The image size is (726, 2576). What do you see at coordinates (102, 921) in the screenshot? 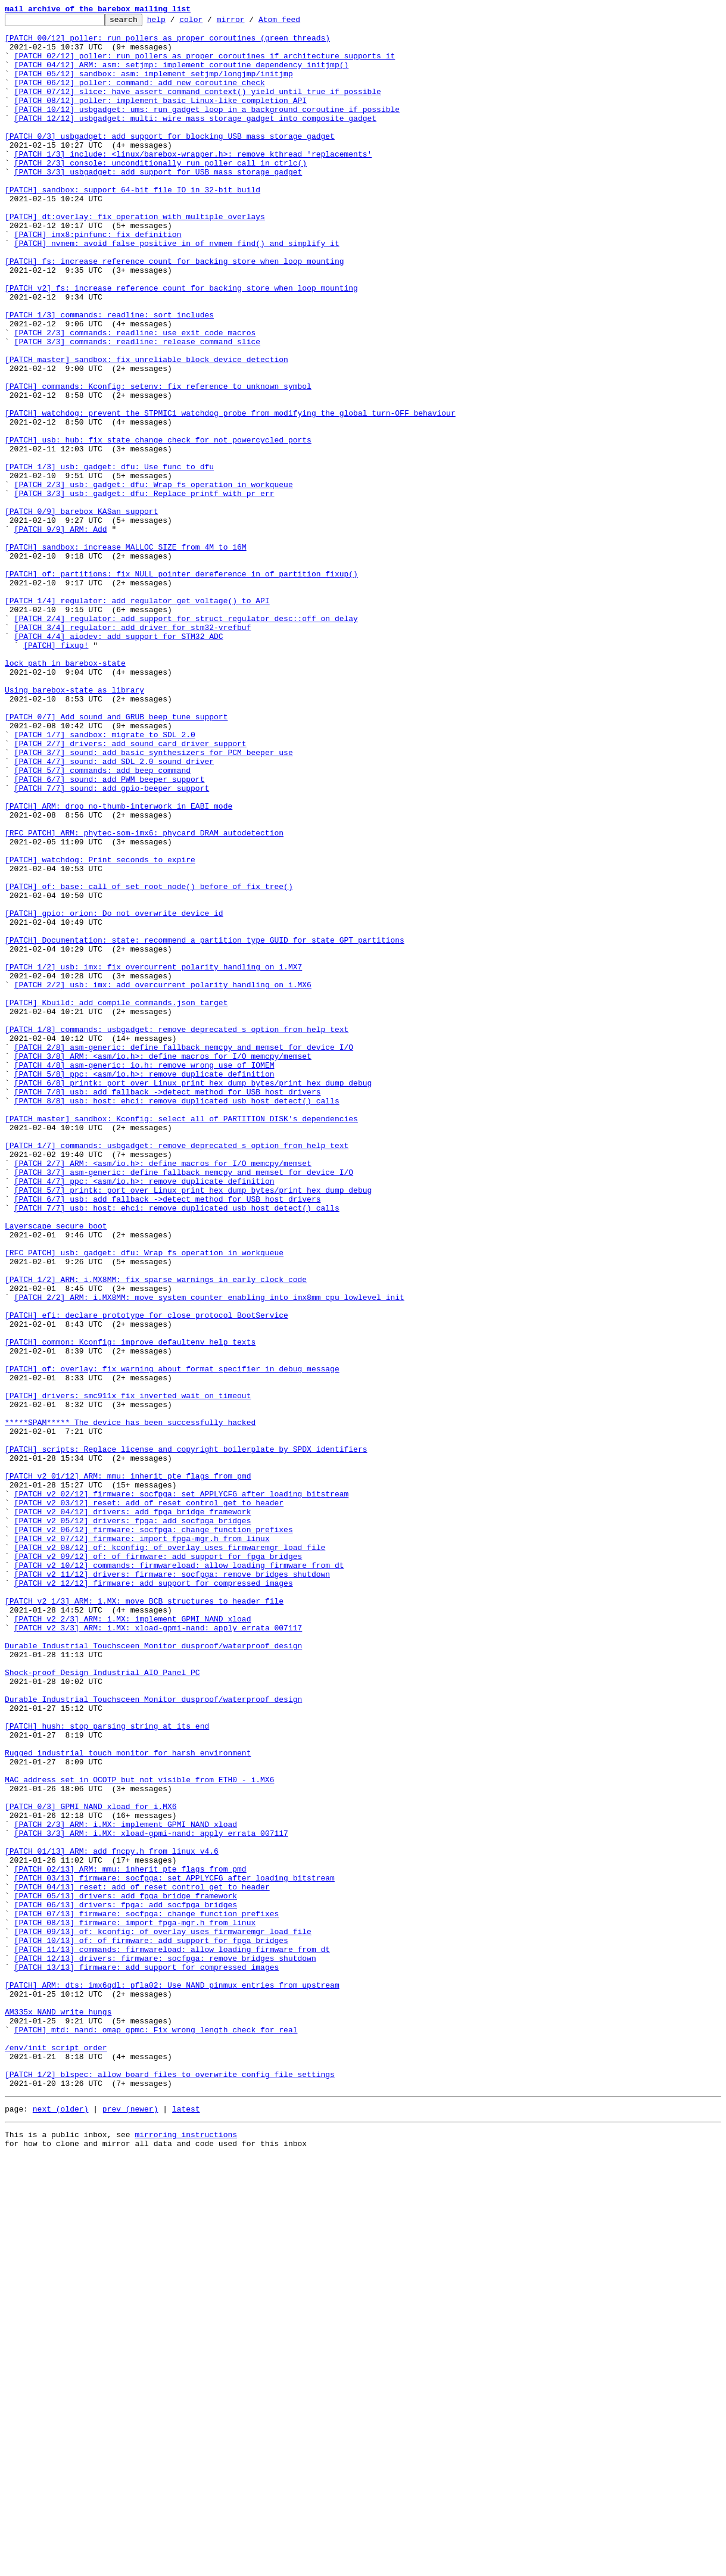
I see `[PATCH 5/7] commands: add beep command` at bounding box center [102, 921].